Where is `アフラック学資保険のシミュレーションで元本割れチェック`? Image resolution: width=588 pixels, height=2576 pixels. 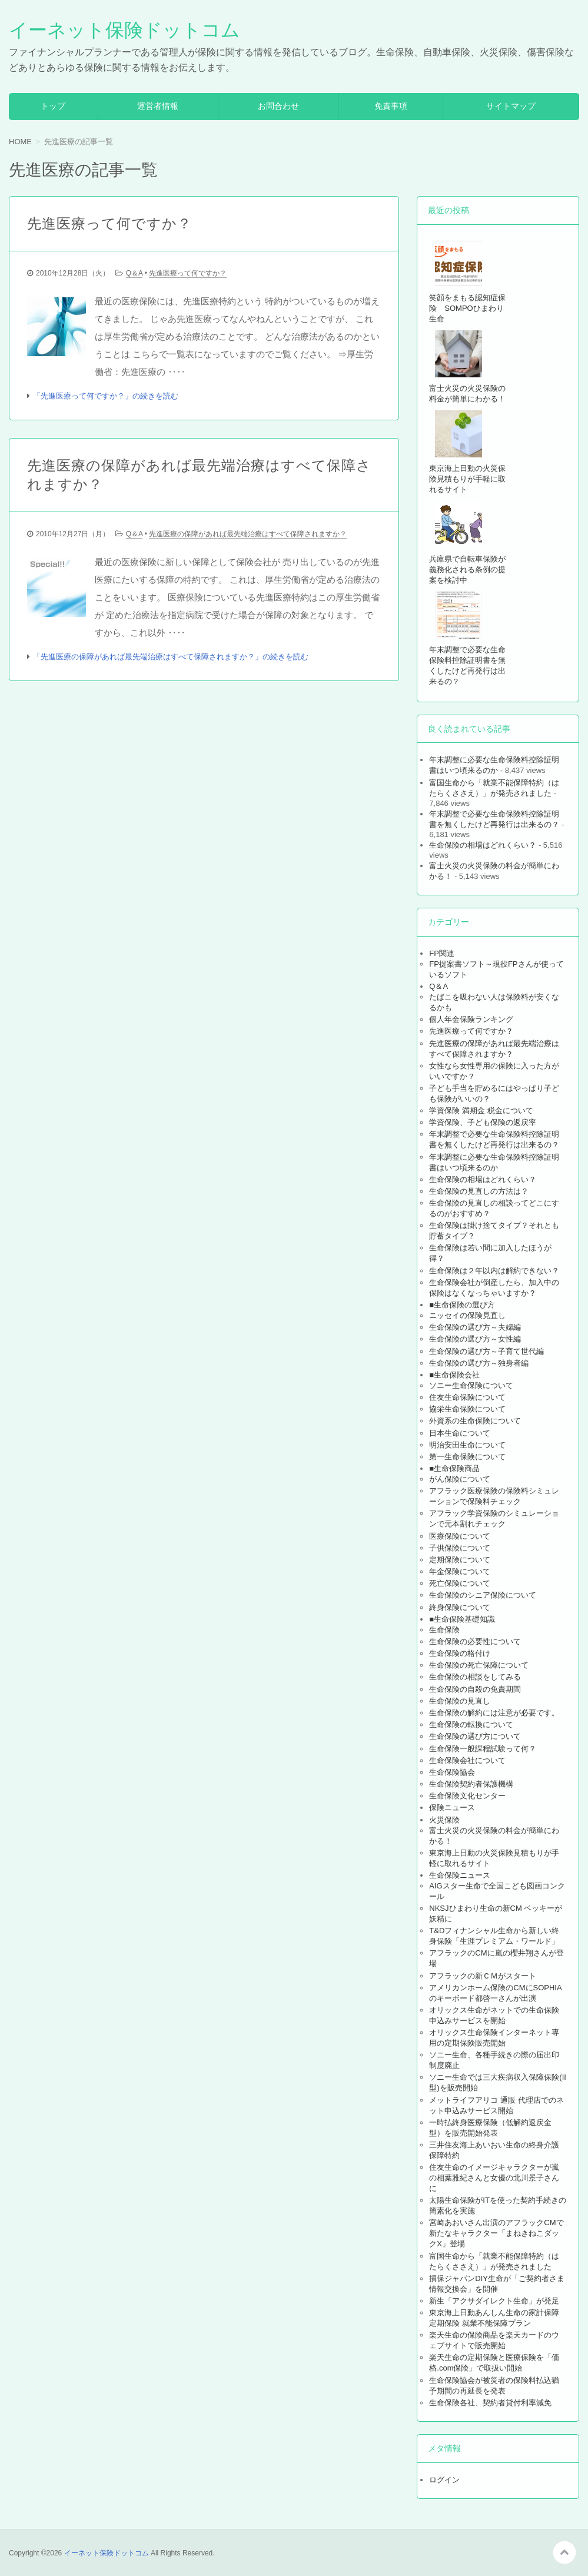
アフラック学資保険のシミュレーションで元本割れチェック is located at coordinates (494, 1518).